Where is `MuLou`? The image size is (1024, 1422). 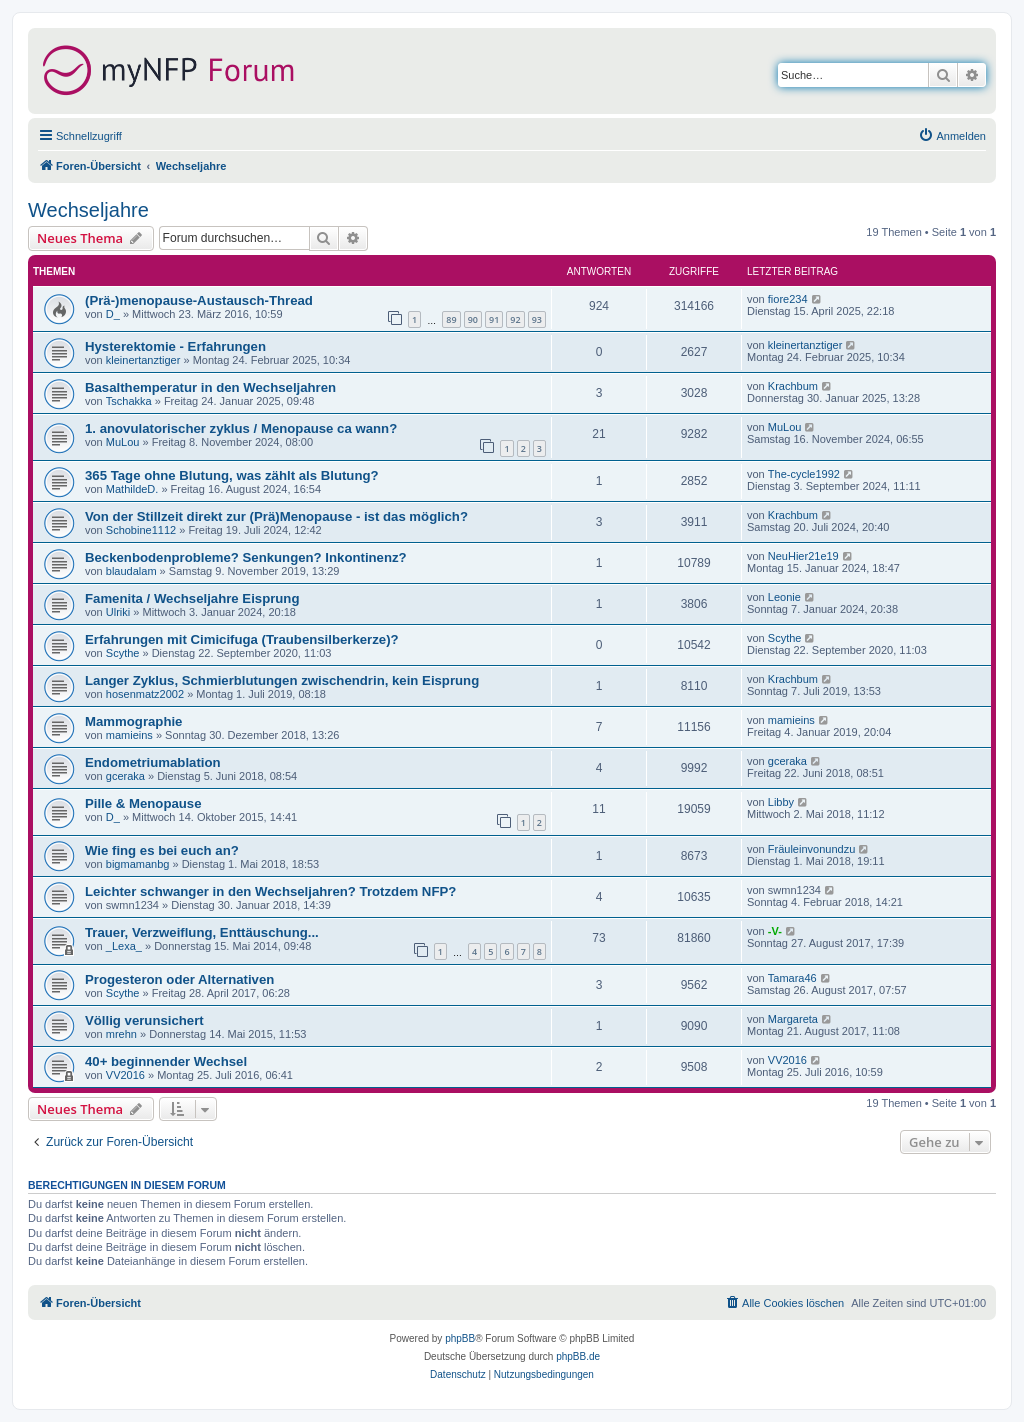
MuLou is located at coordinates (123, 442).